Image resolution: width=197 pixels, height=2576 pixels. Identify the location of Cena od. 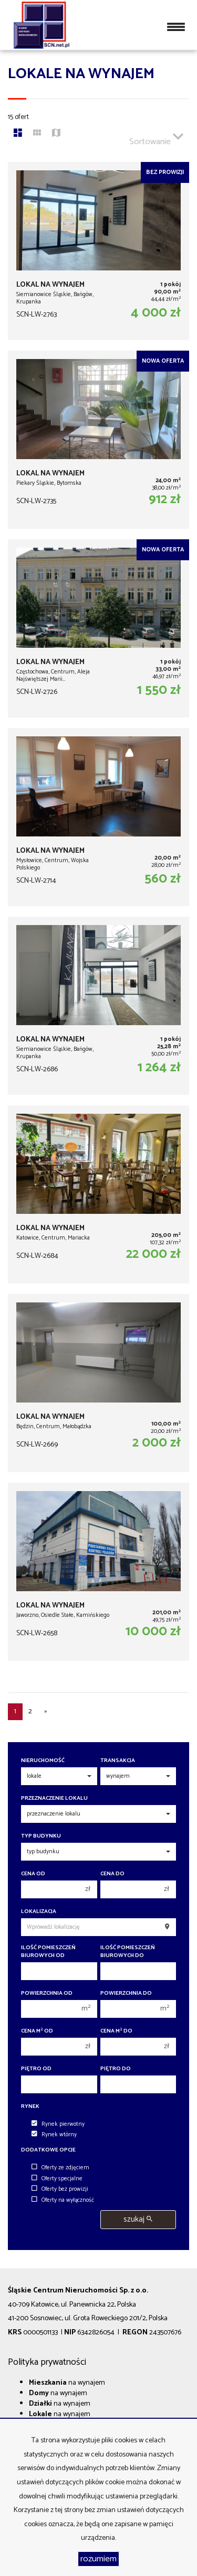
(33, 1874).